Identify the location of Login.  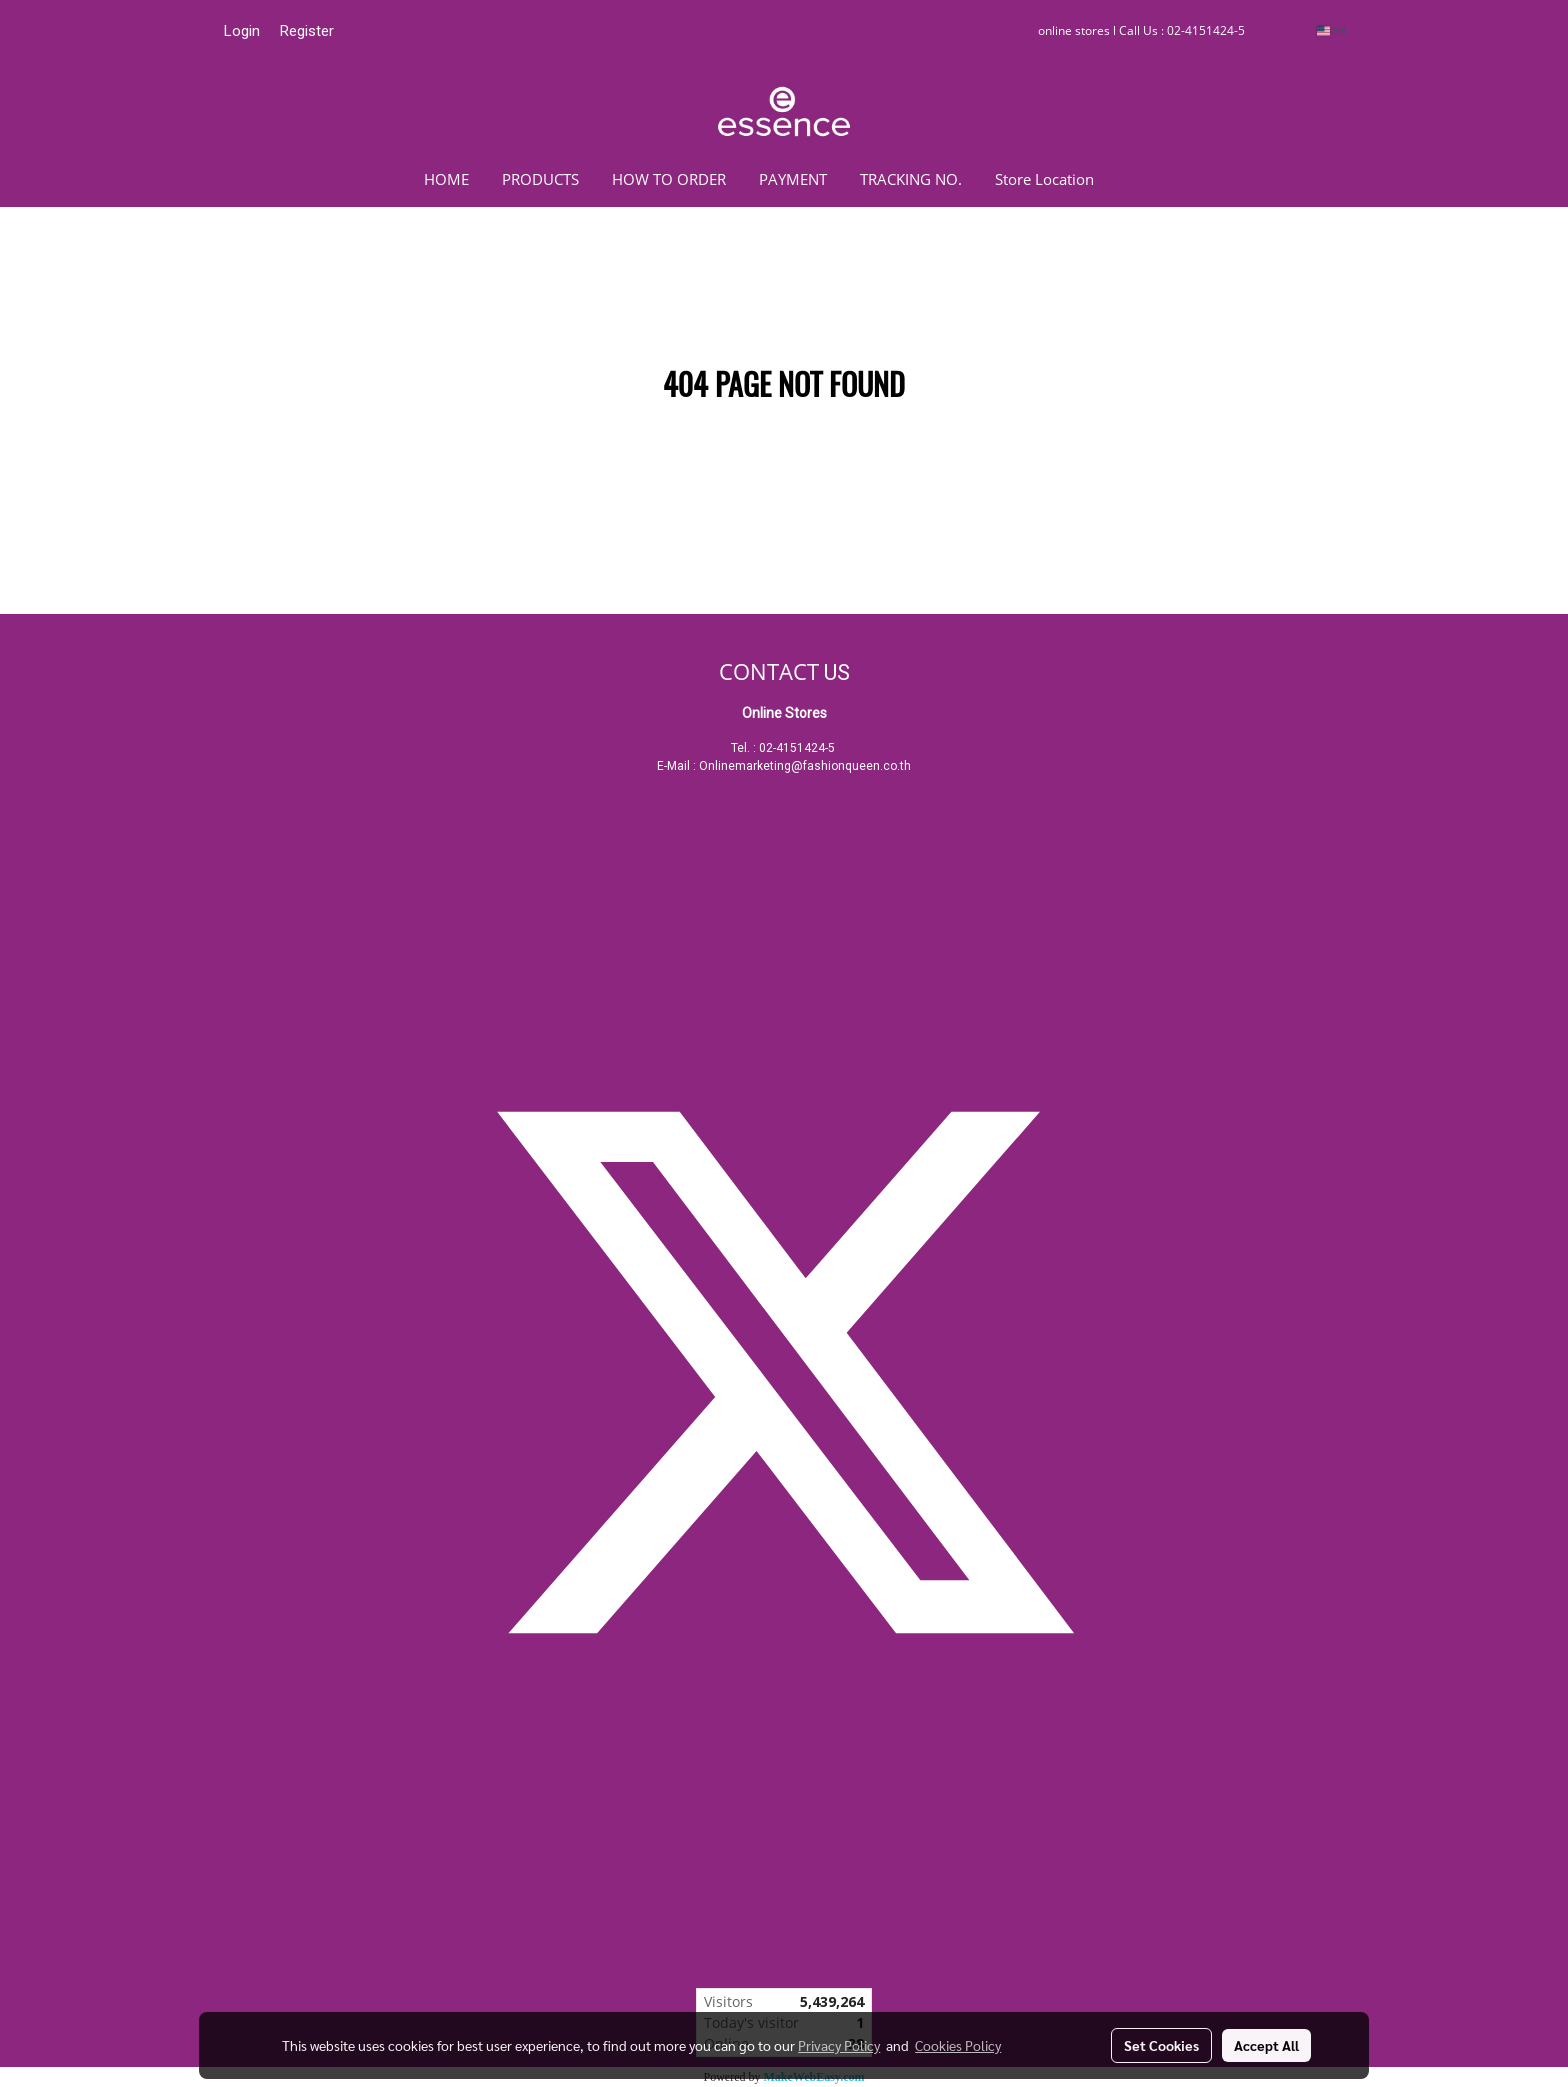
(242, 31).